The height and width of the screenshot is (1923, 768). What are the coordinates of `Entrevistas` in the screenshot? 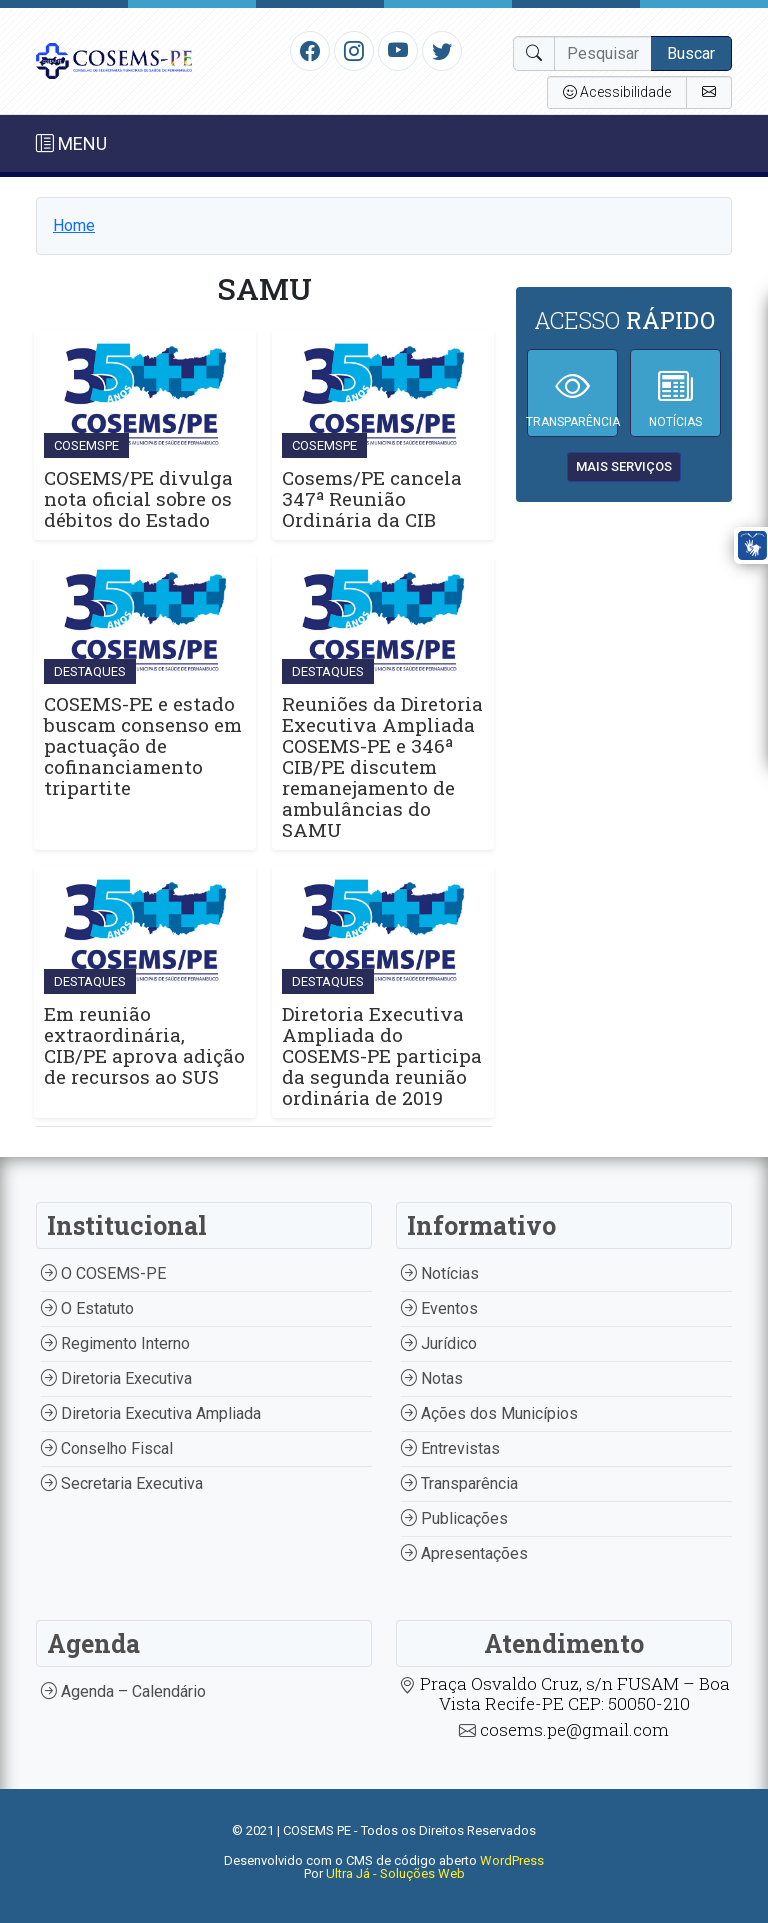 It's located at (450, 1448).